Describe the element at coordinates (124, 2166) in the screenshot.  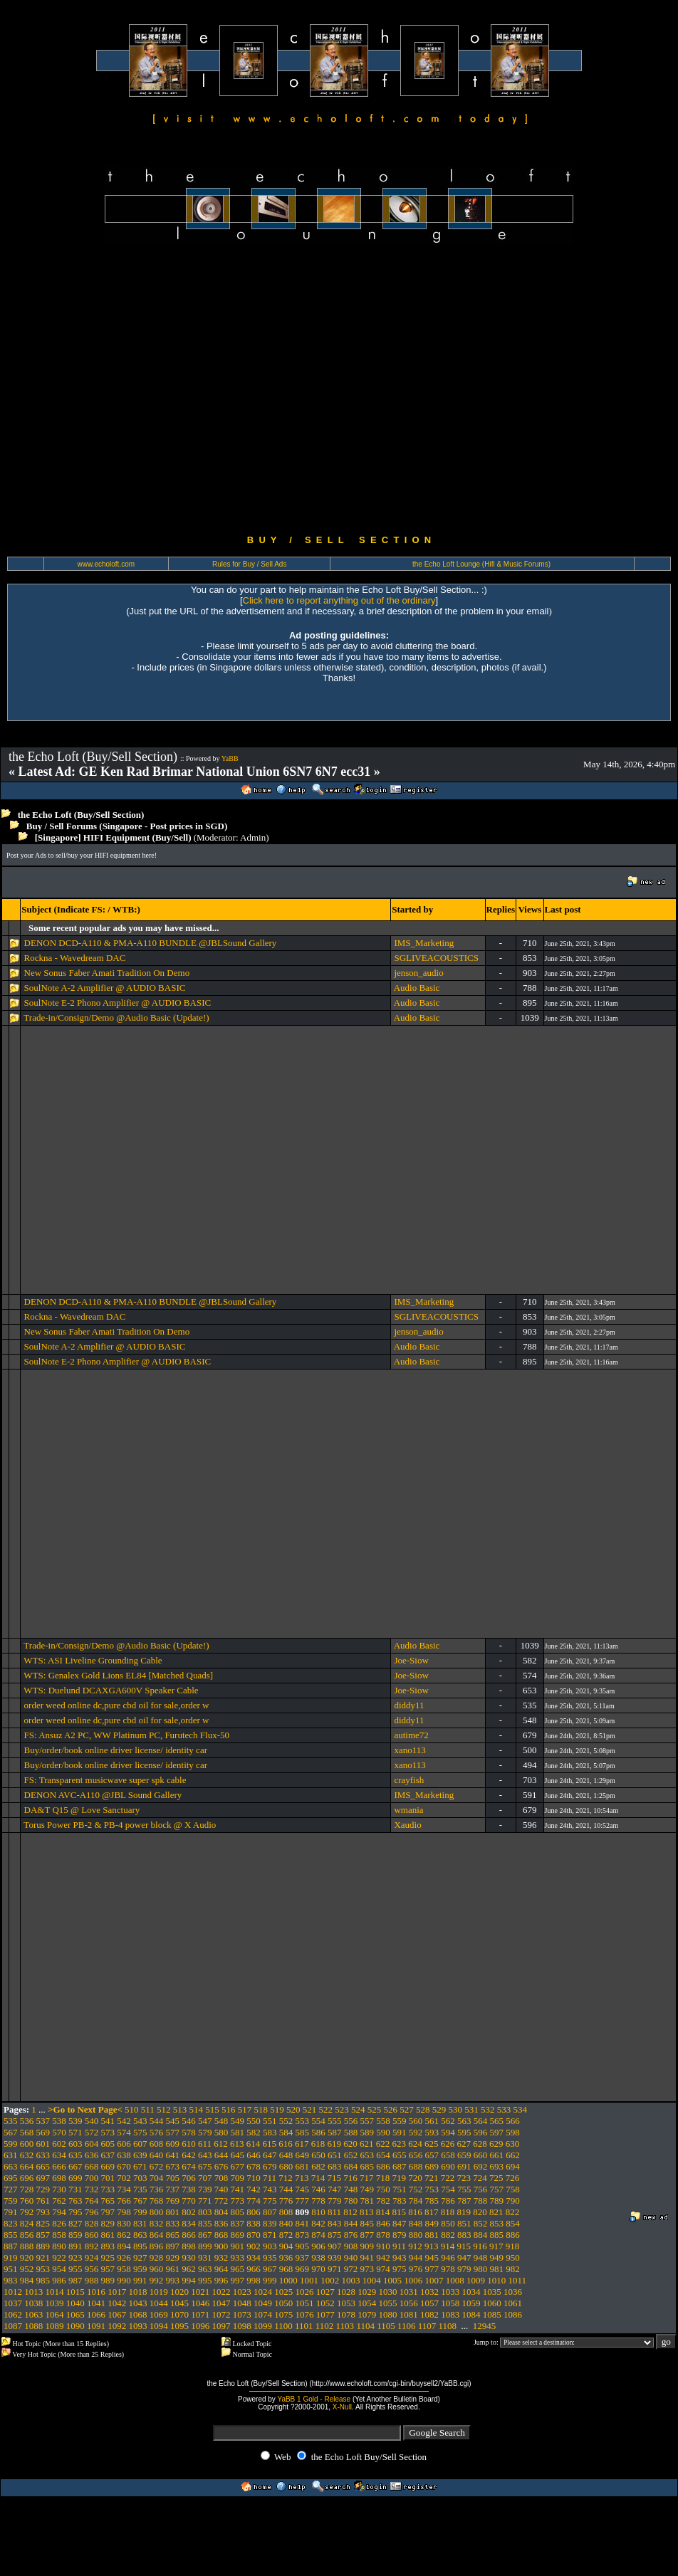
I see `670` at that location.